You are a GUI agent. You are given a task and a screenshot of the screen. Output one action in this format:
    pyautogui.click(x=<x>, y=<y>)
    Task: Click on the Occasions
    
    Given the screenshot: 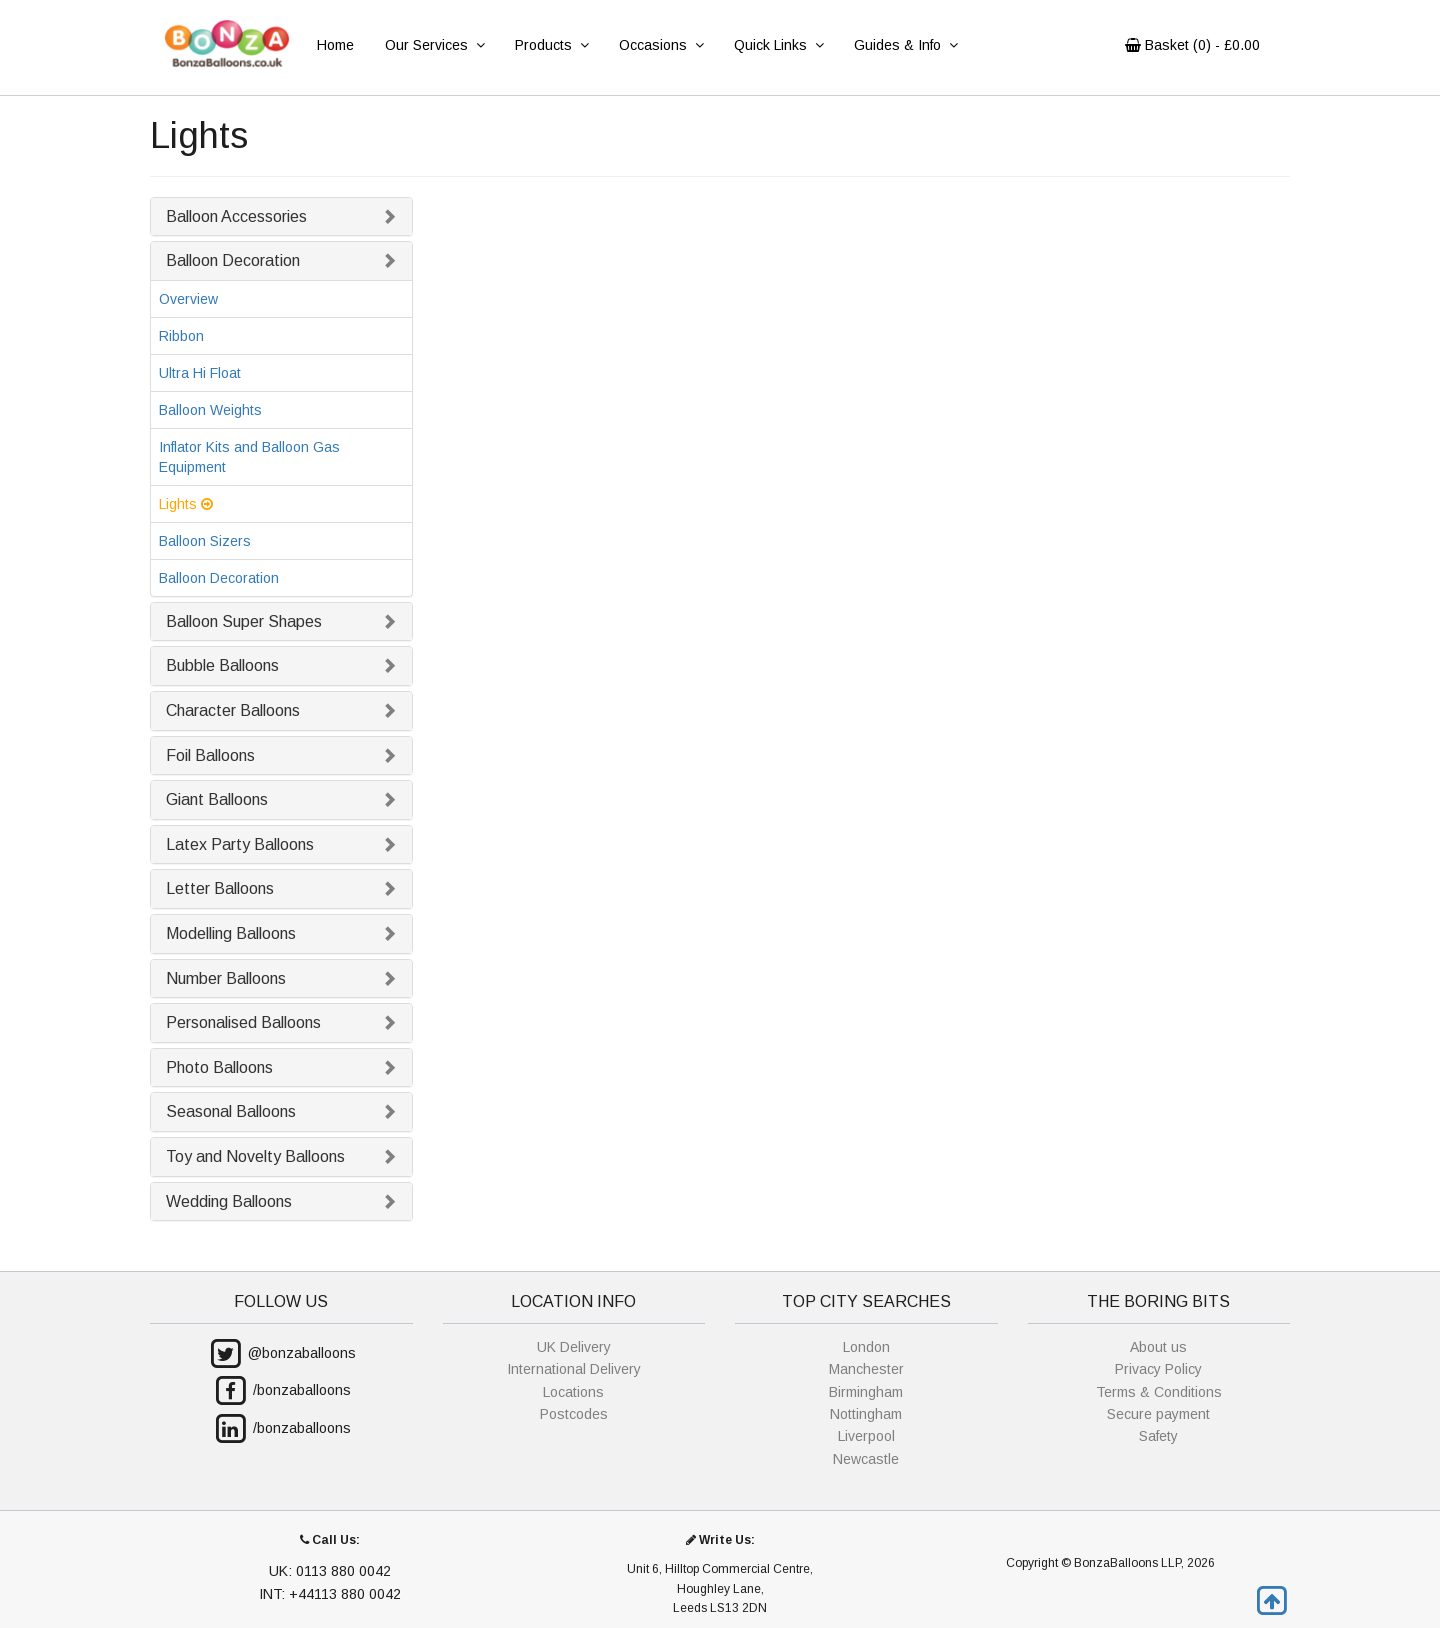 What is the action you would take?
    pyautogui.click(x=661, y=45)
    